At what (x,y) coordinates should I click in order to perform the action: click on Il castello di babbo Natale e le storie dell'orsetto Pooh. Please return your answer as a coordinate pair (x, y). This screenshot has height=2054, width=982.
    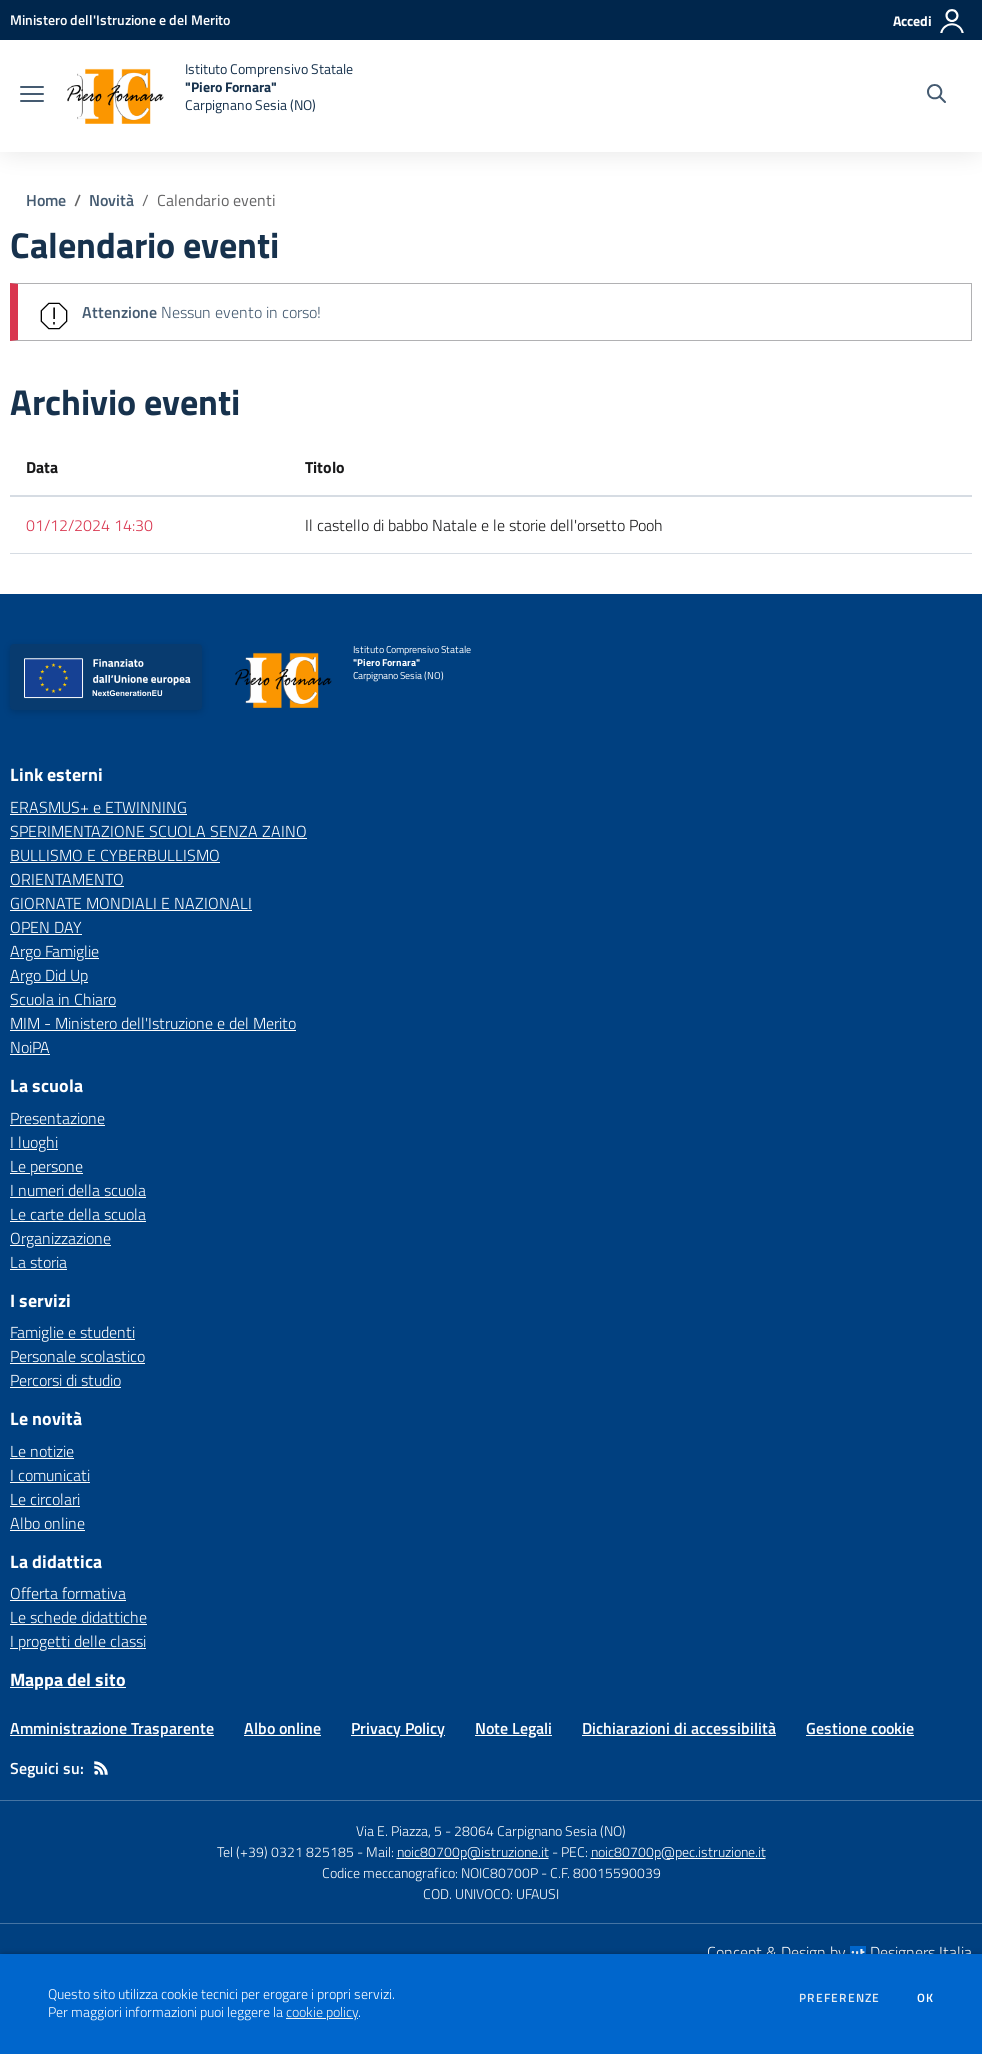
    Looking at the image, I should click on (484, 525).